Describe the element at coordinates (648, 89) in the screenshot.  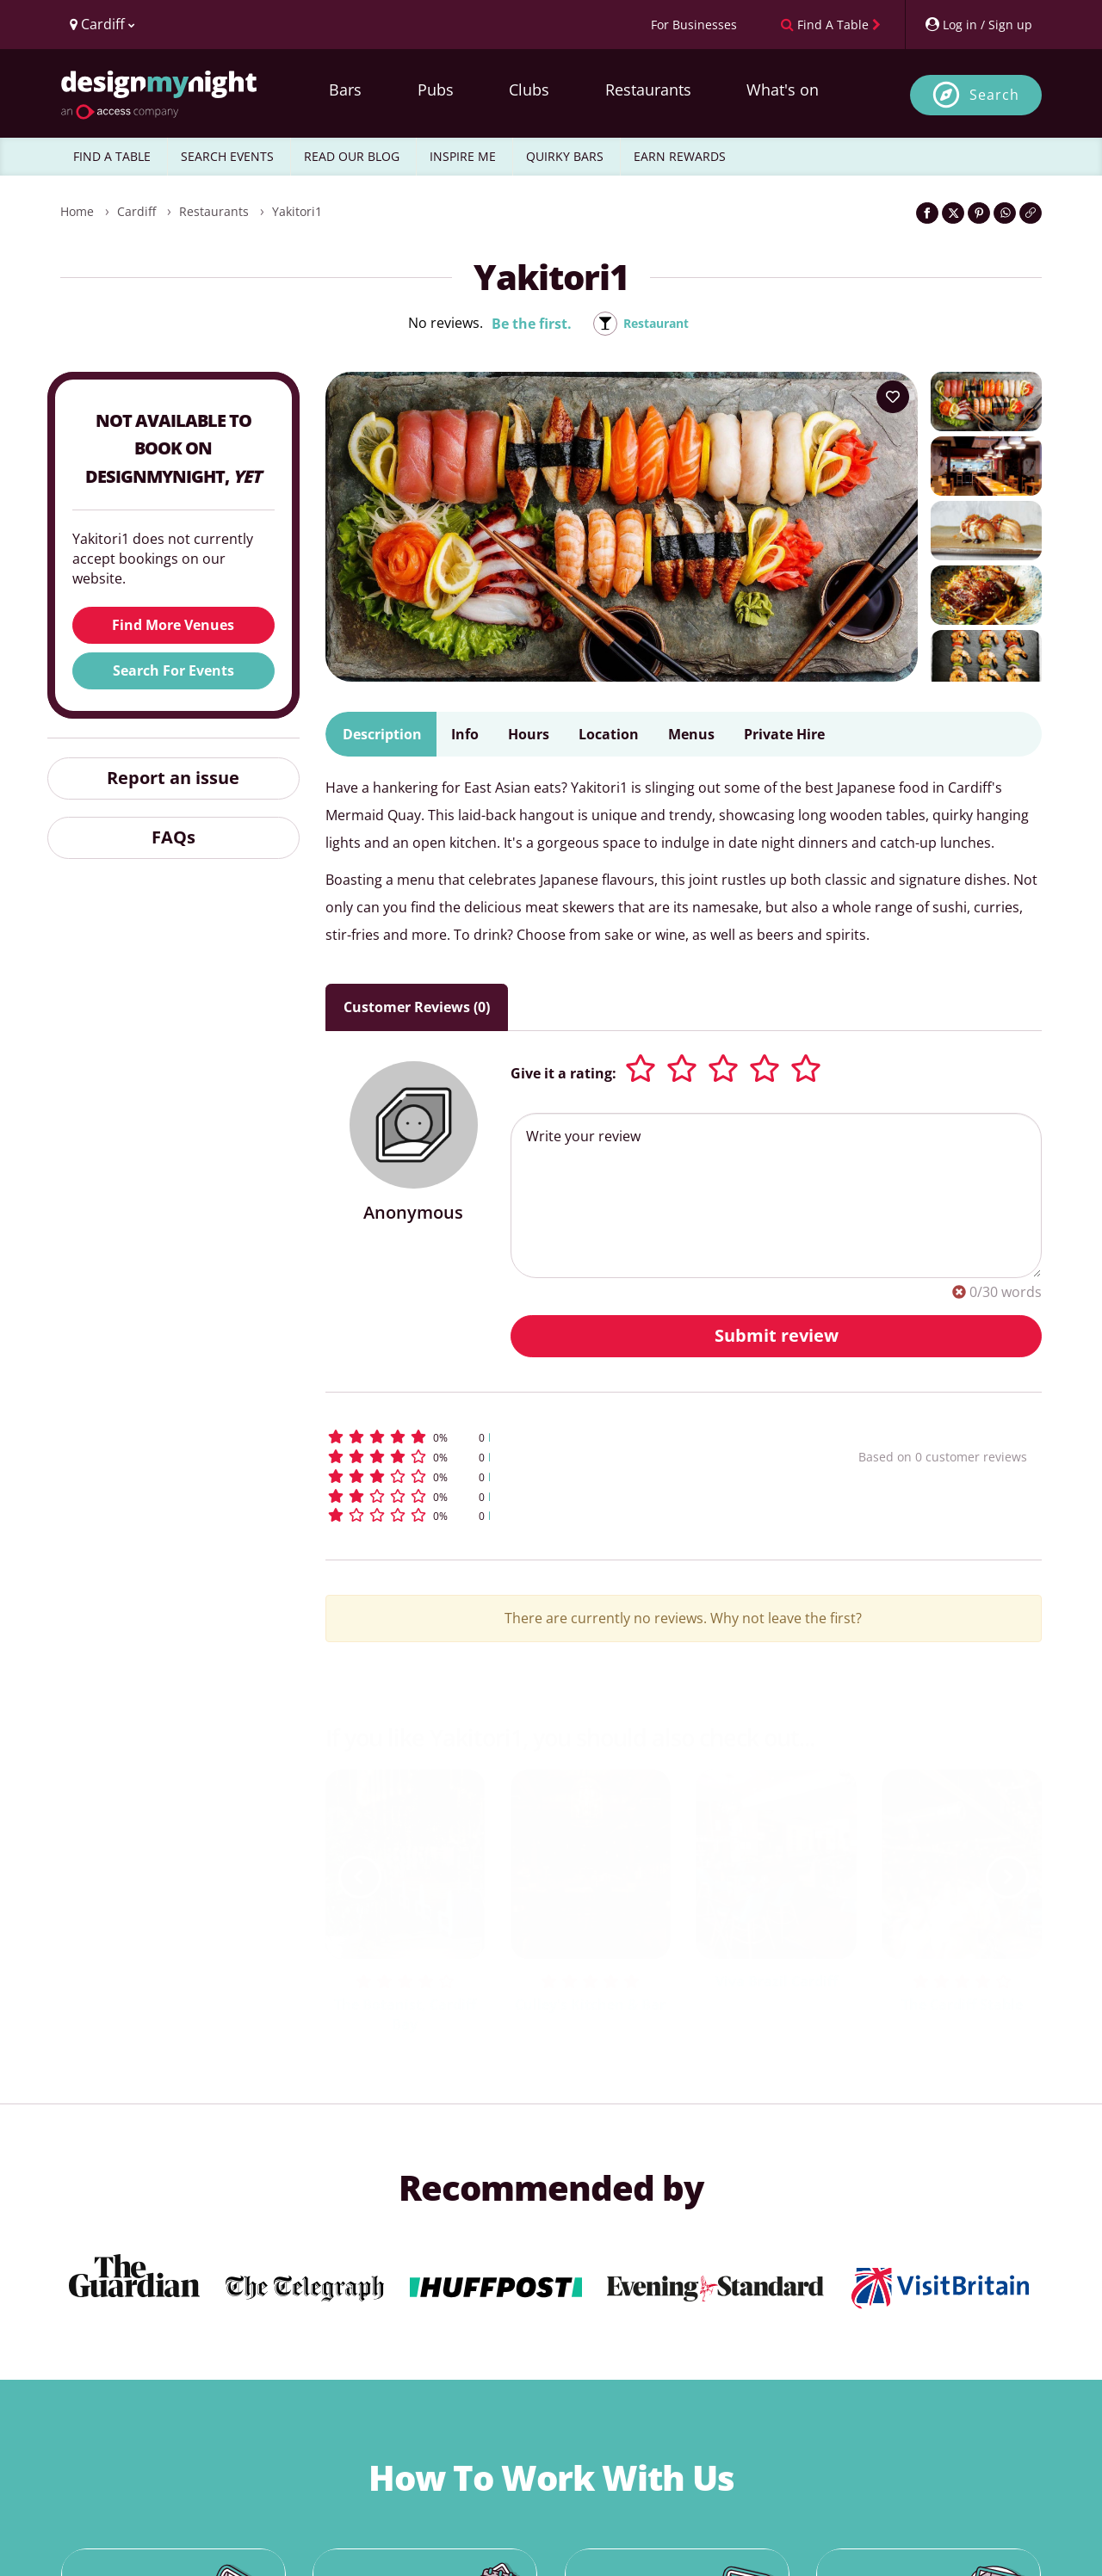
I see `Restaurants` at that location.